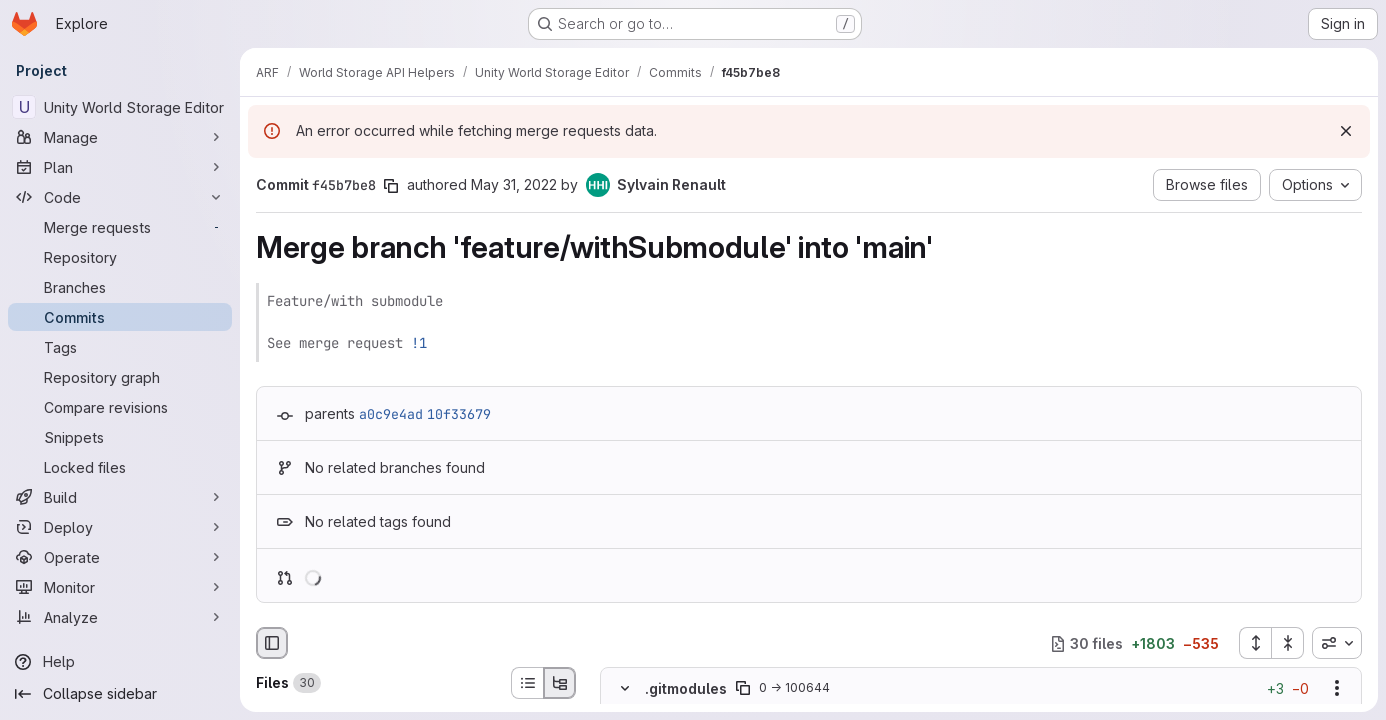 This screenshot has width=1386, height=720. What do you see at coordinates (120, 317) in the screenshot?
I see `[Commits]` at bounding box center [120, 317].